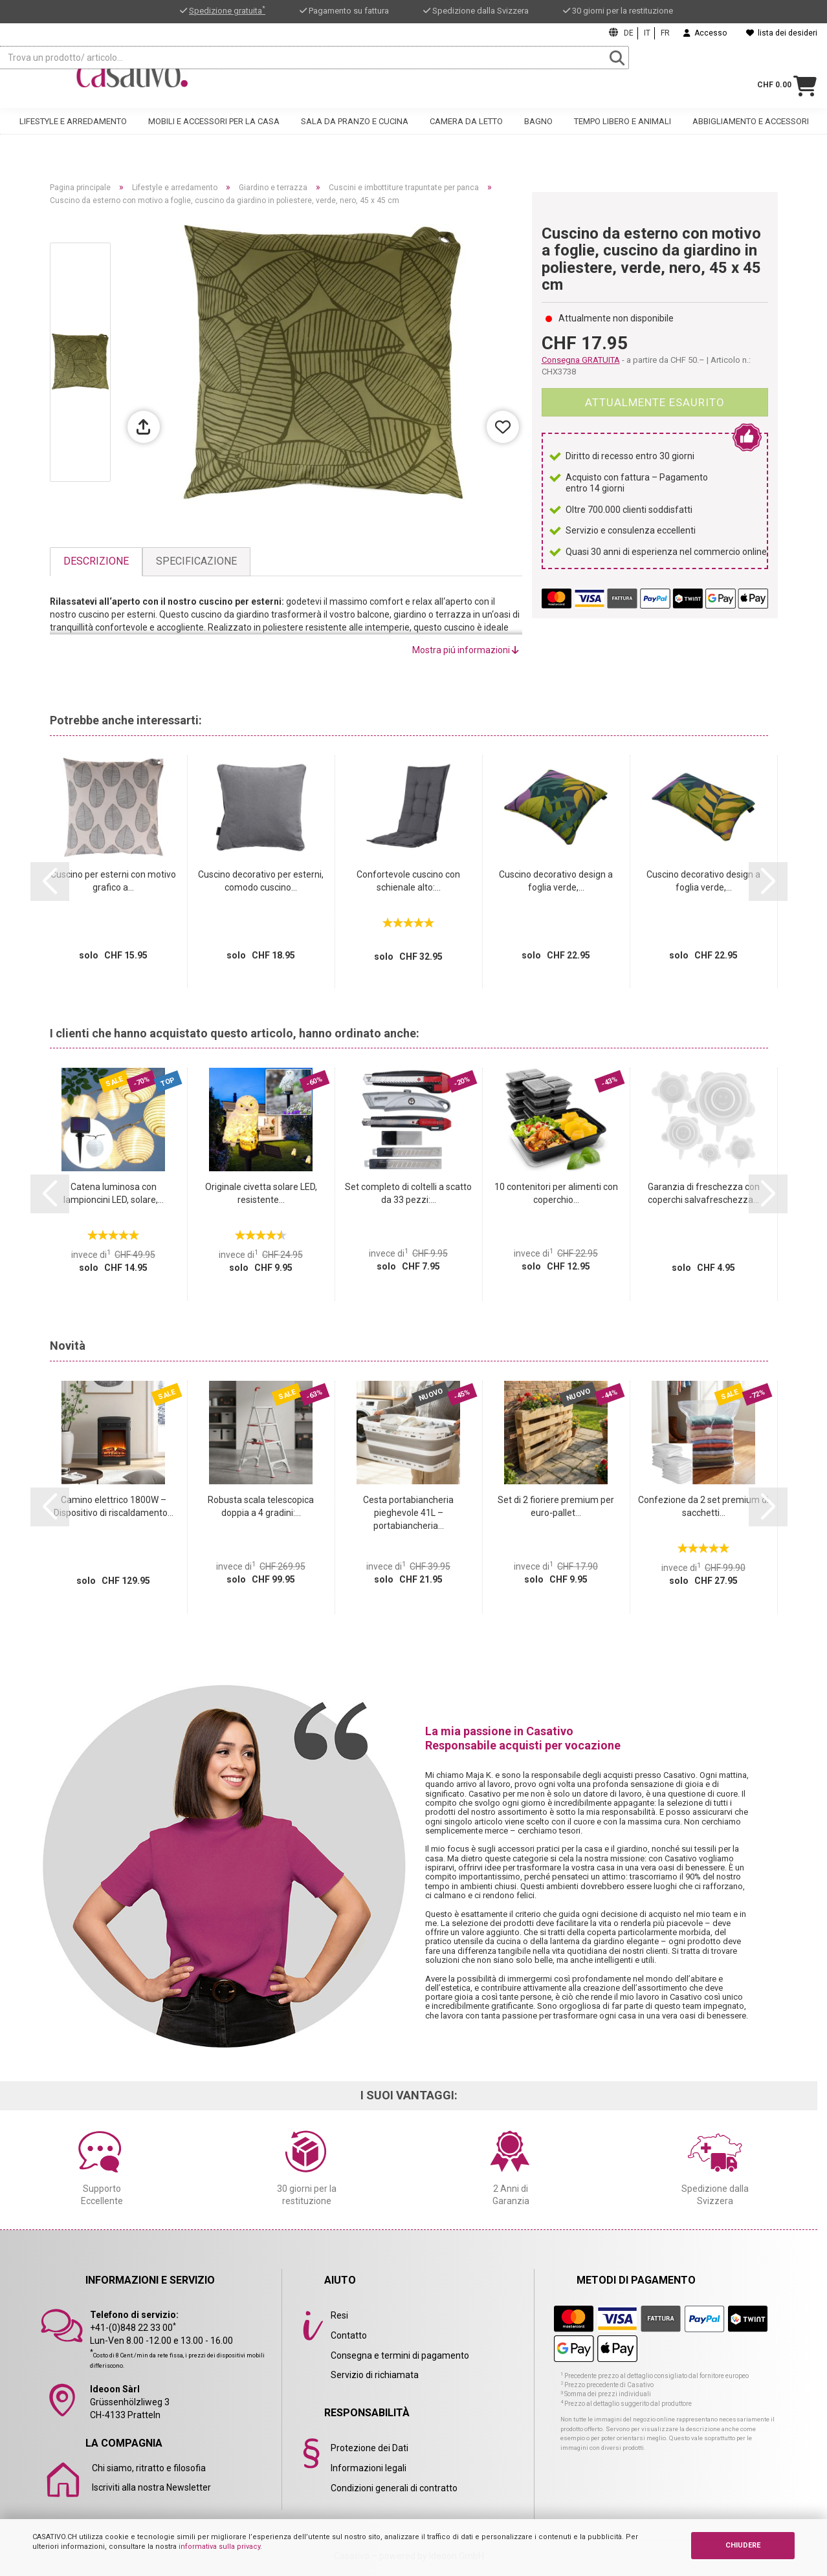 This screenshot has width=827, height=2576. I want to click on Set completo di coltelli a scatto da 33 pezzi:..., so click(408, 1193).